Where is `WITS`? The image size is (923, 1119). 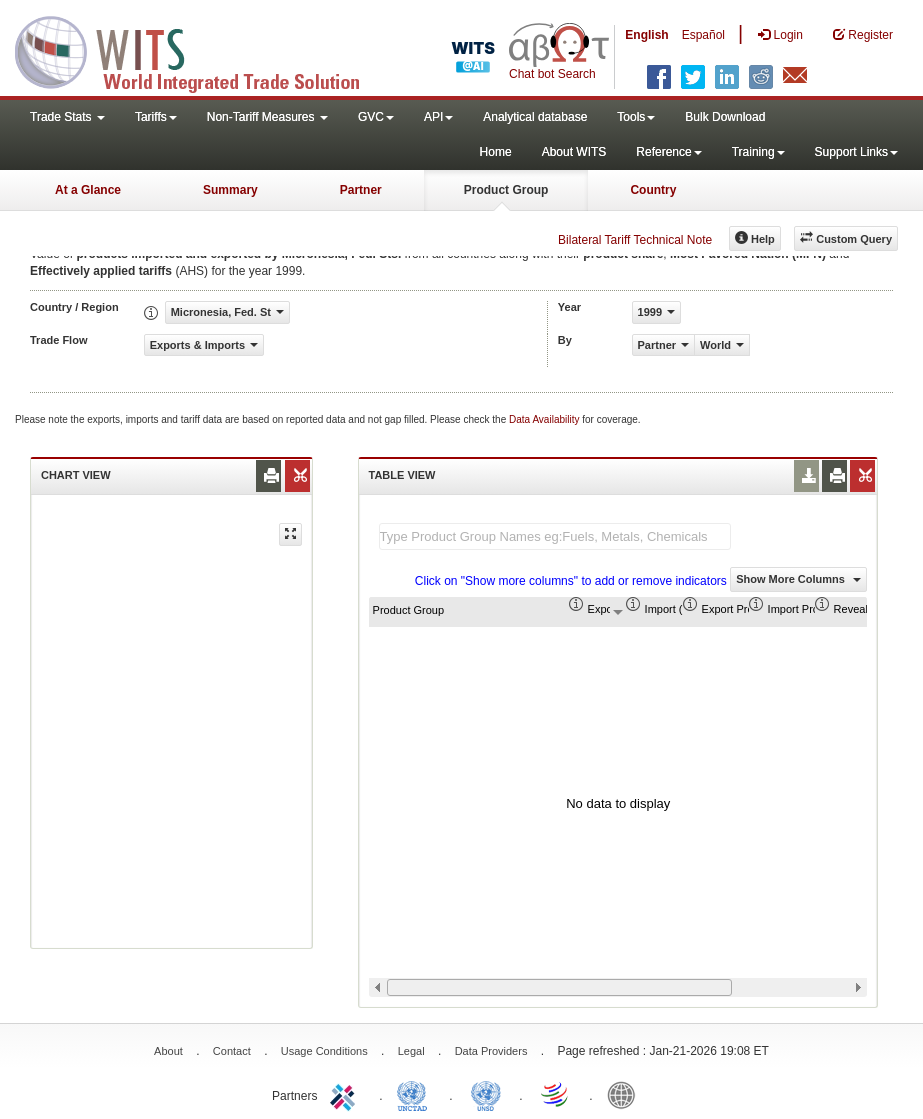 WITS is located at coordinates (200, 50).